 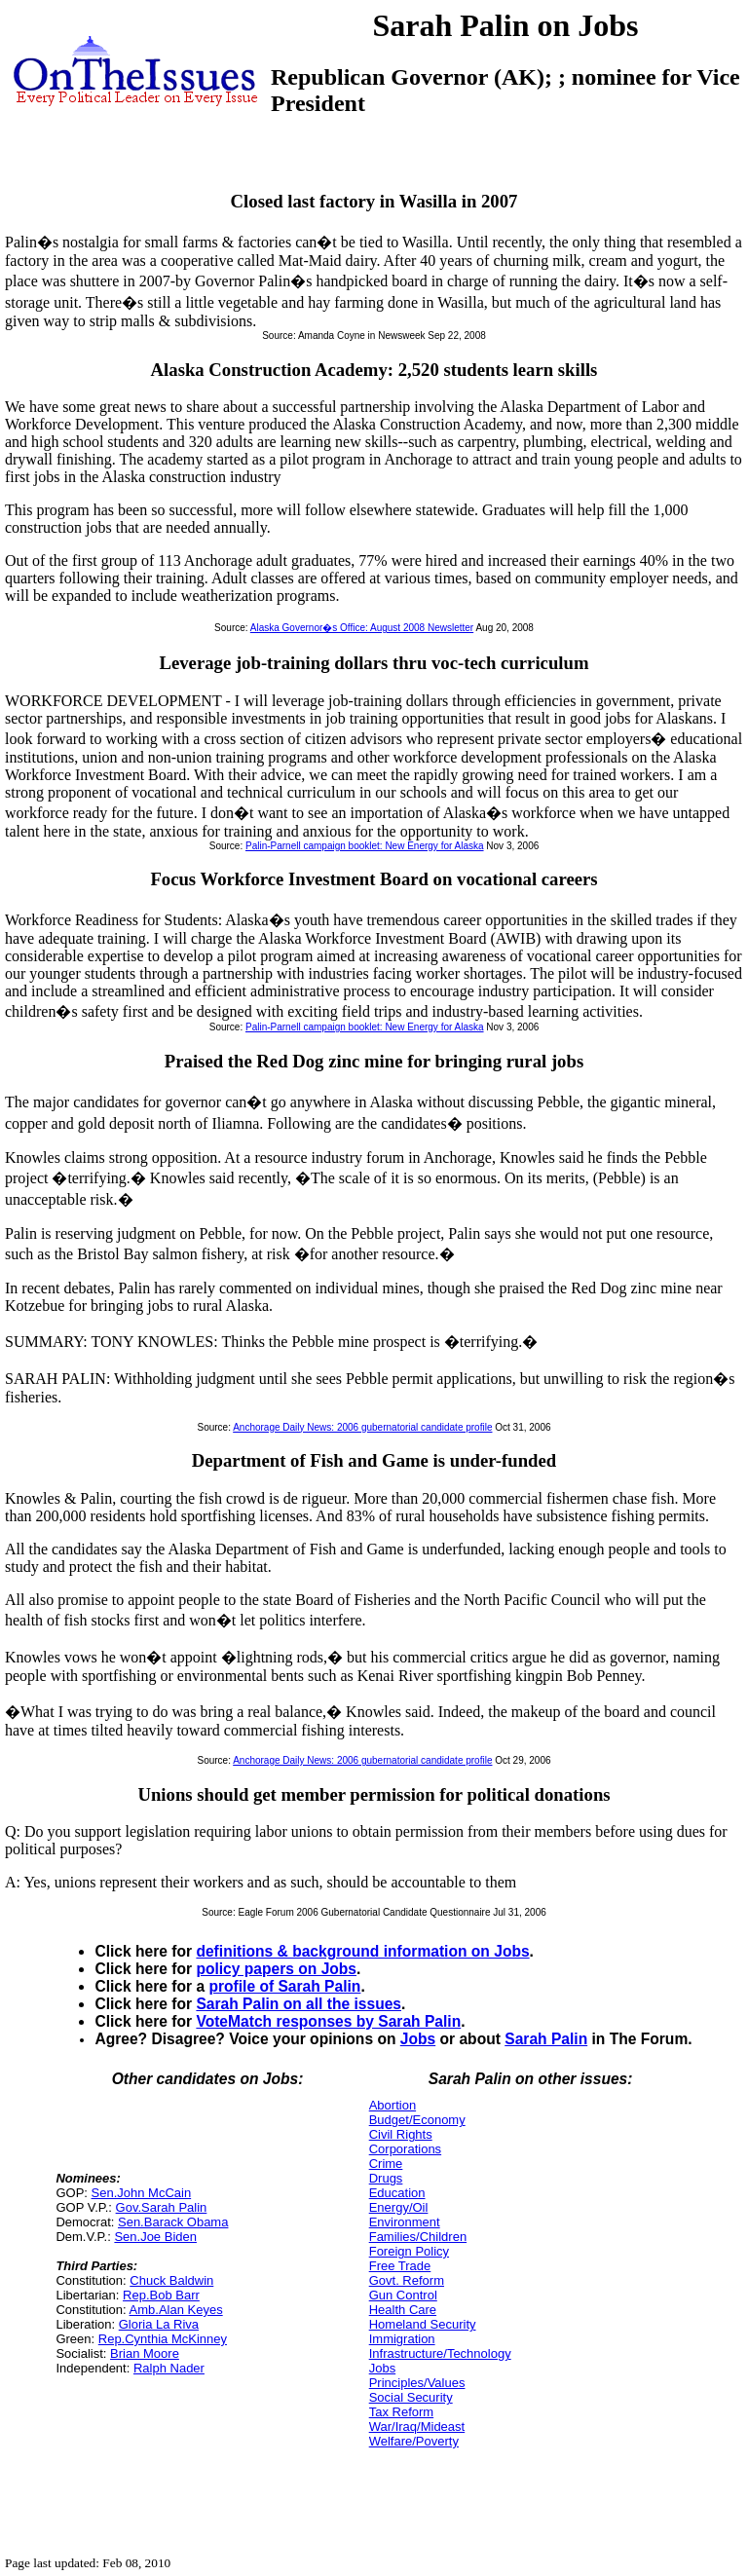 I want to click on Brian Moore, so click(x=144, y=2353).